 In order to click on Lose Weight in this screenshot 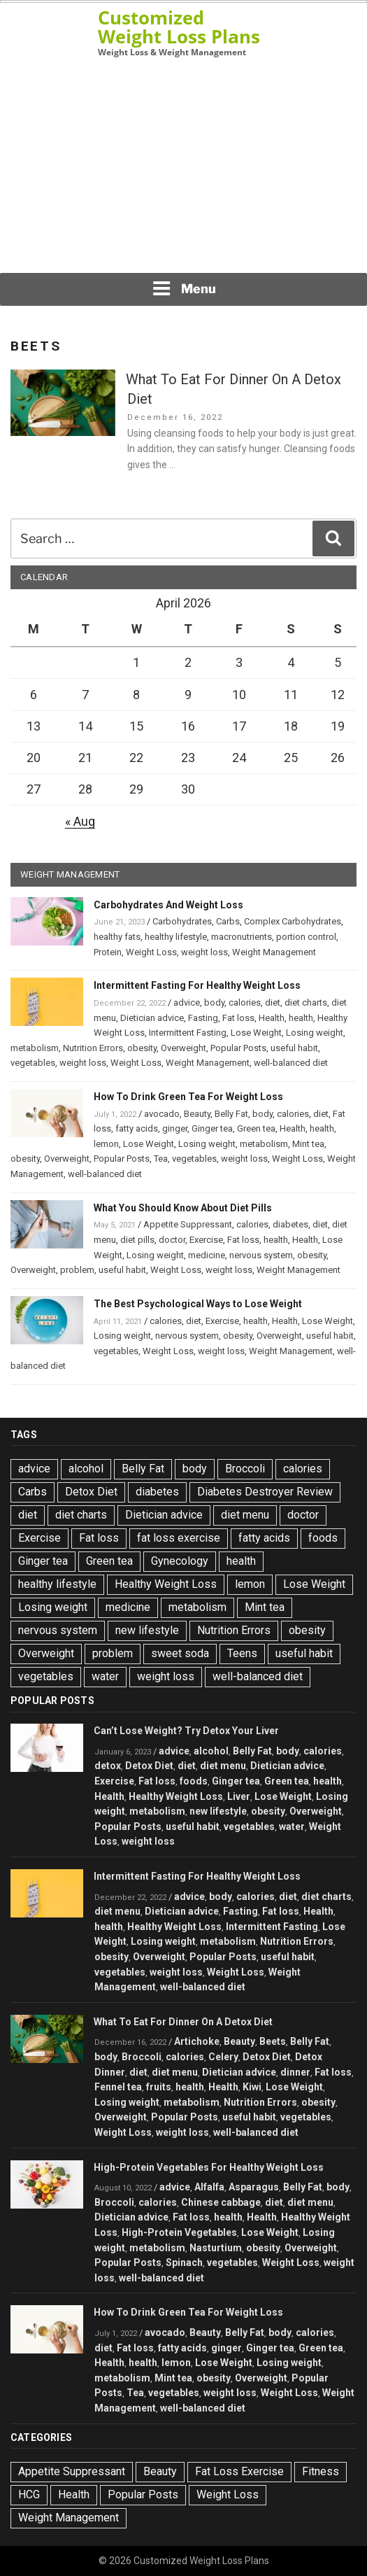, I will do `click(256, 1032)`.